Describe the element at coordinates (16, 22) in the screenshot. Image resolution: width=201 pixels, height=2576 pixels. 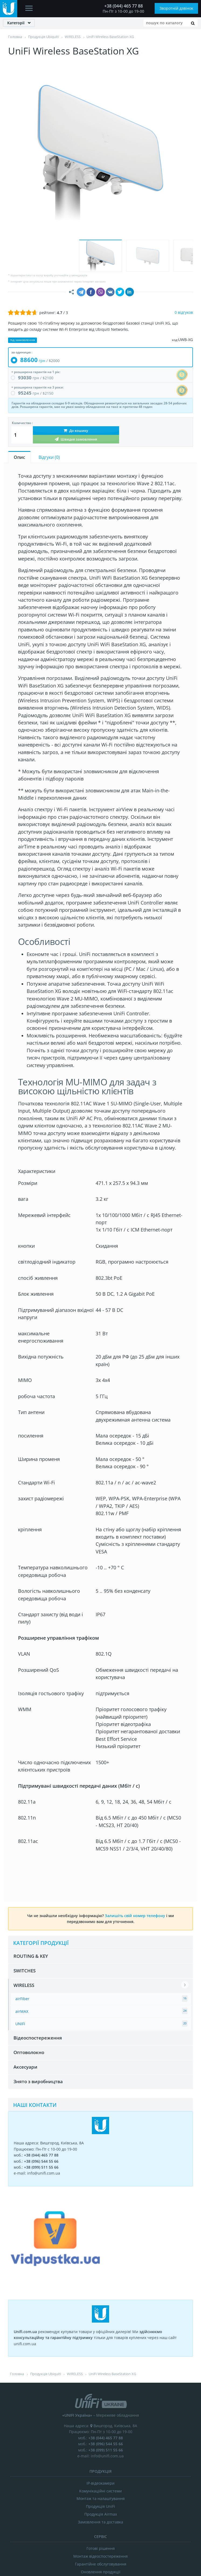
I see `Категорії` at that location.